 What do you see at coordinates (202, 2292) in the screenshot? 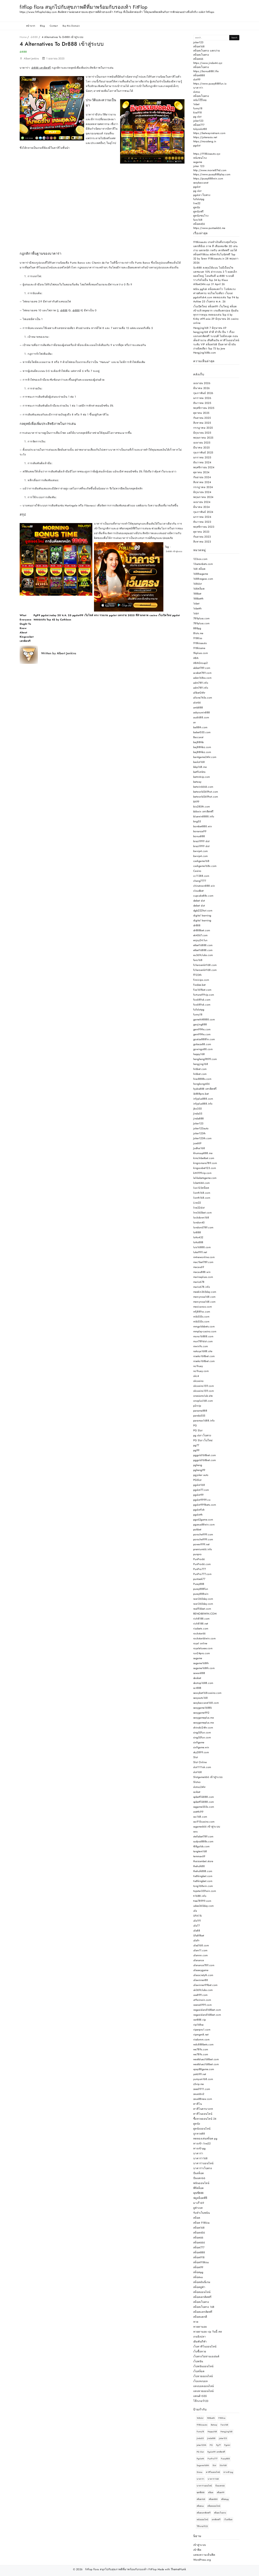
I see `สล็อตออนไลน์` at bounding box center [202, 2292].